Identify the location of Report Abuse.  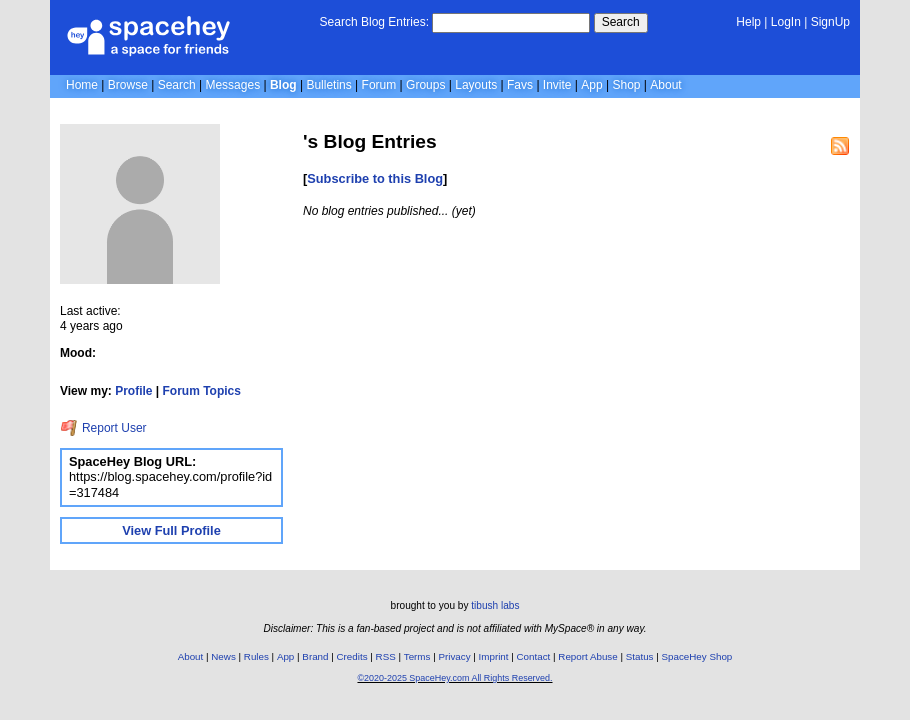
(587, 656).